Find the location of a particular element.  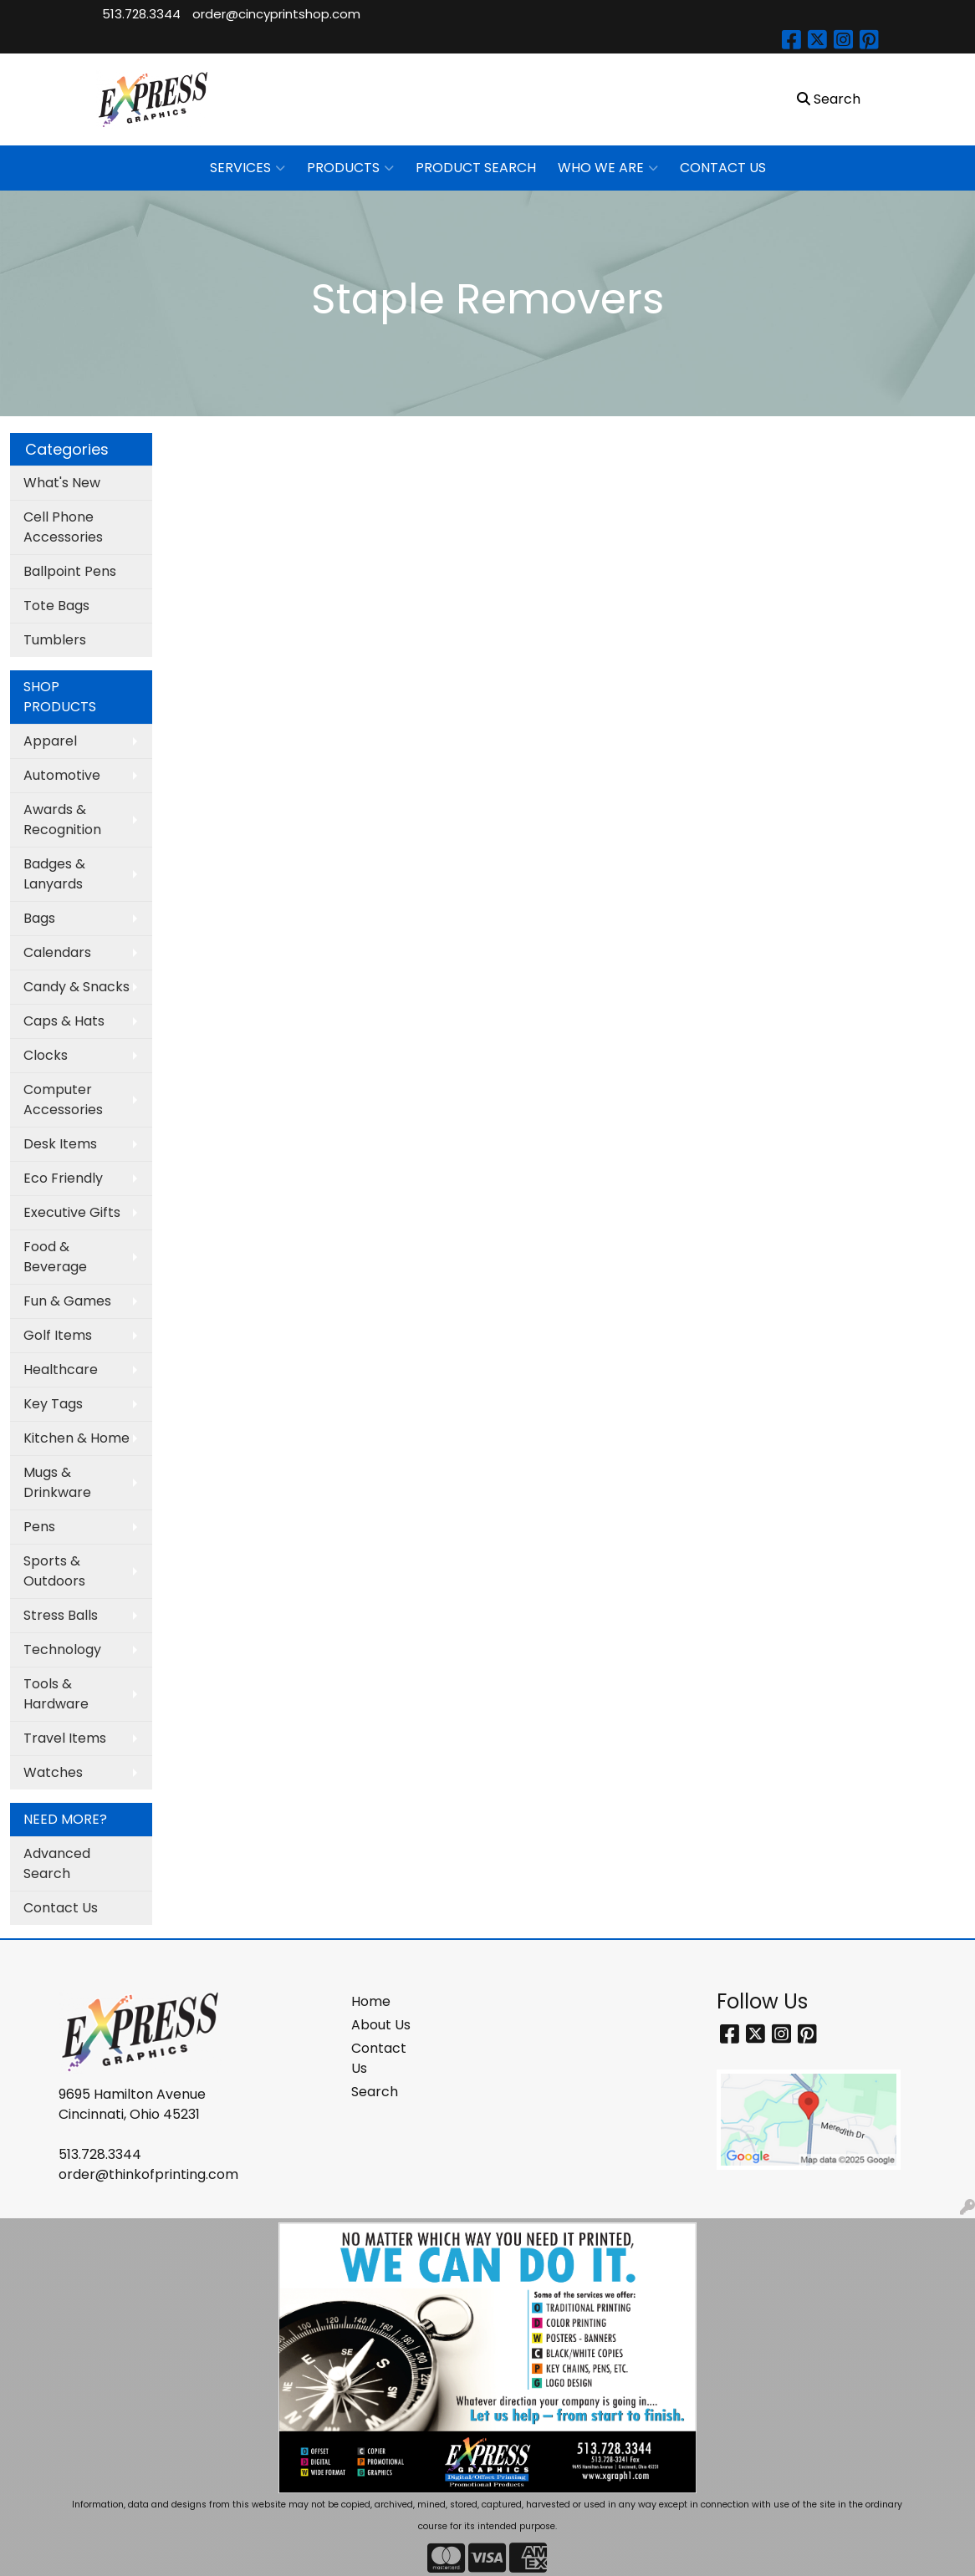

Pens is located at coordinates (39, 1526).